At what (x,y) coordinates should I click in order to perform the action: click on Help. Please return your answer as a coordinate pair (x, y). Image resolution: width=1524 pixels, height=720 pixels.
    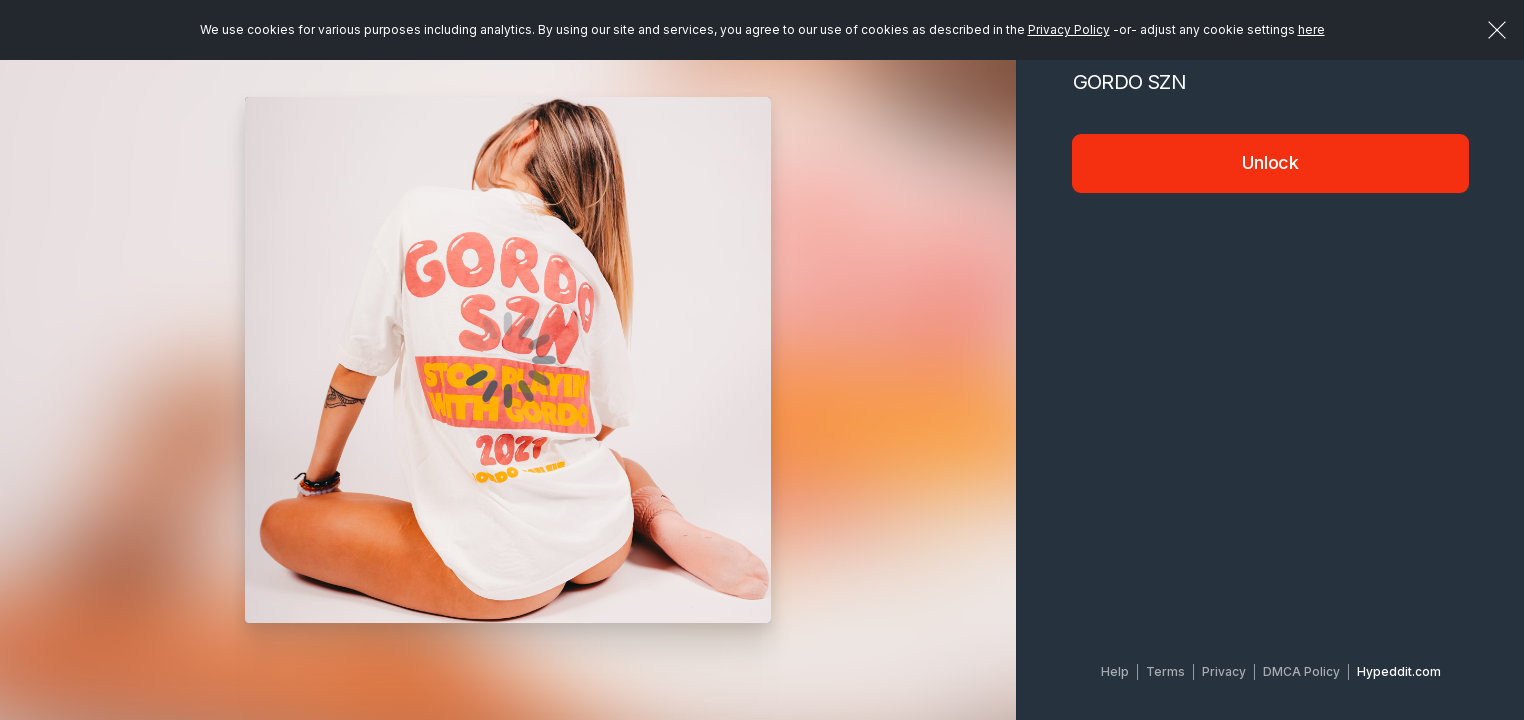
    Looking at the image, I should click on (1115, 671).